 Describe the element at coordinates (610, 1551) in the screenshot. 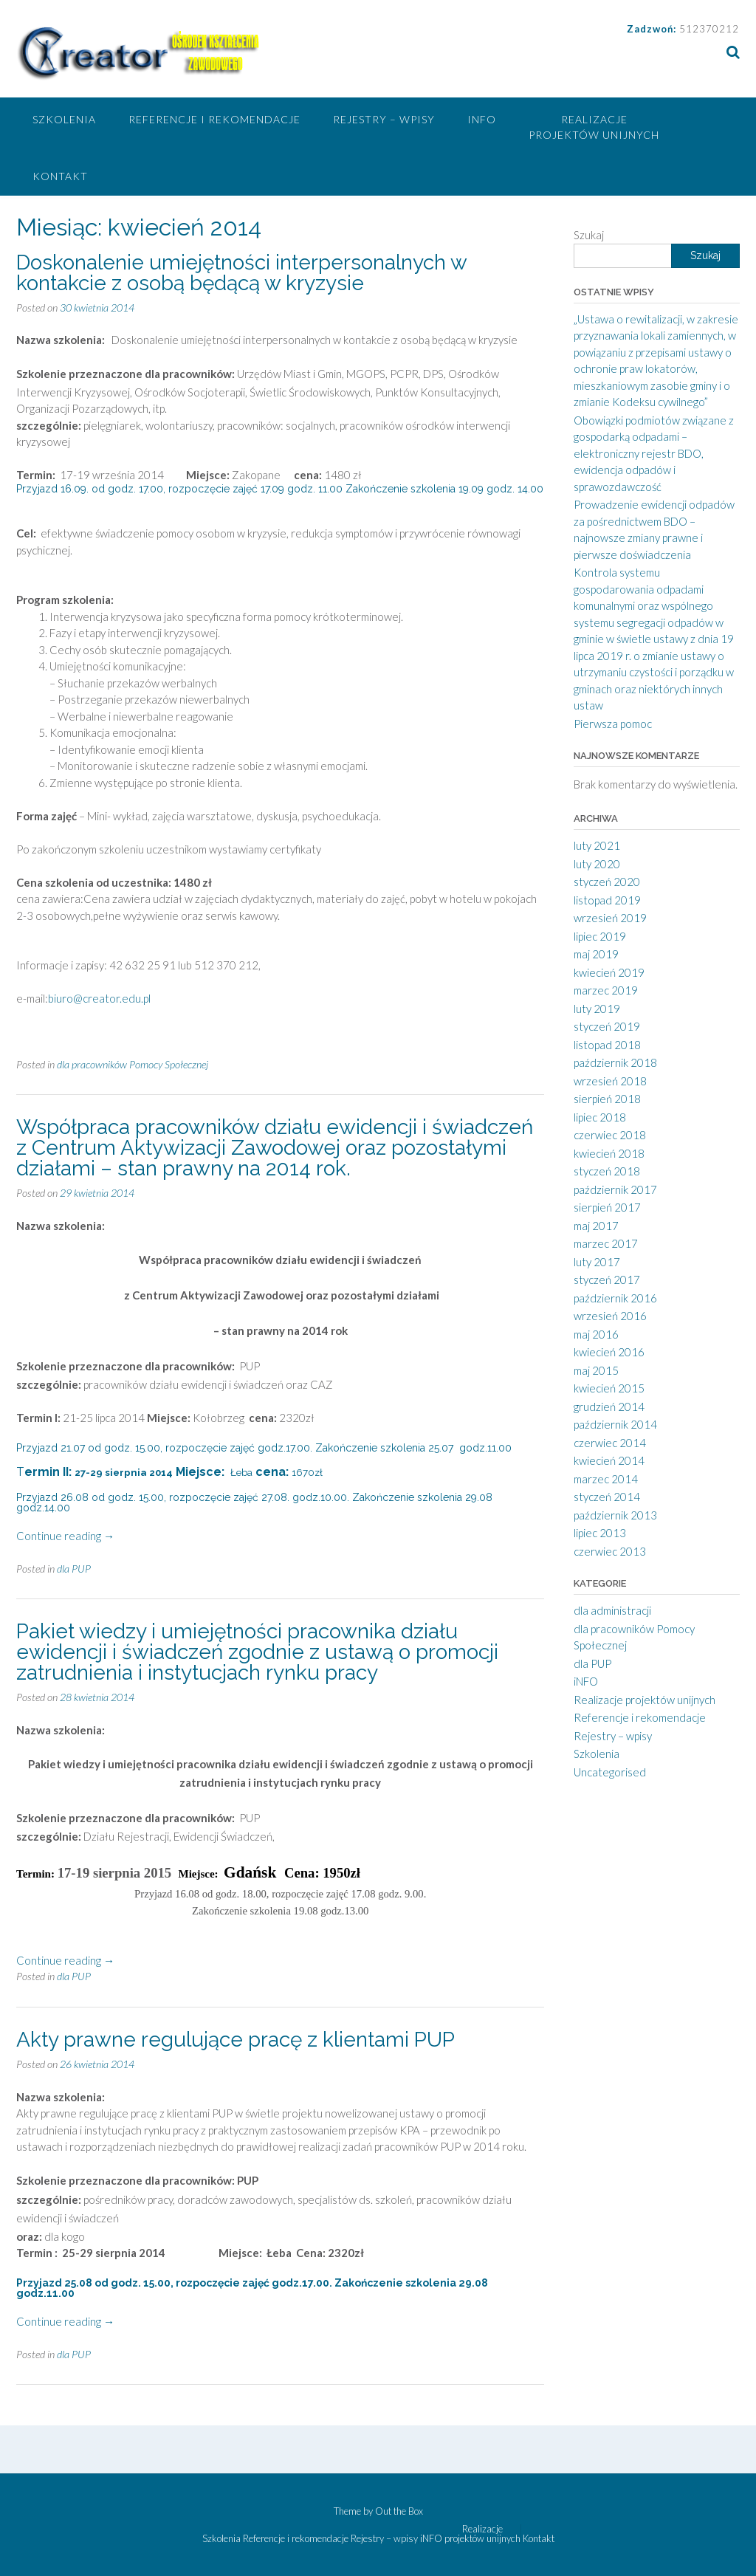

I see `czerwiec 2013` at that location.